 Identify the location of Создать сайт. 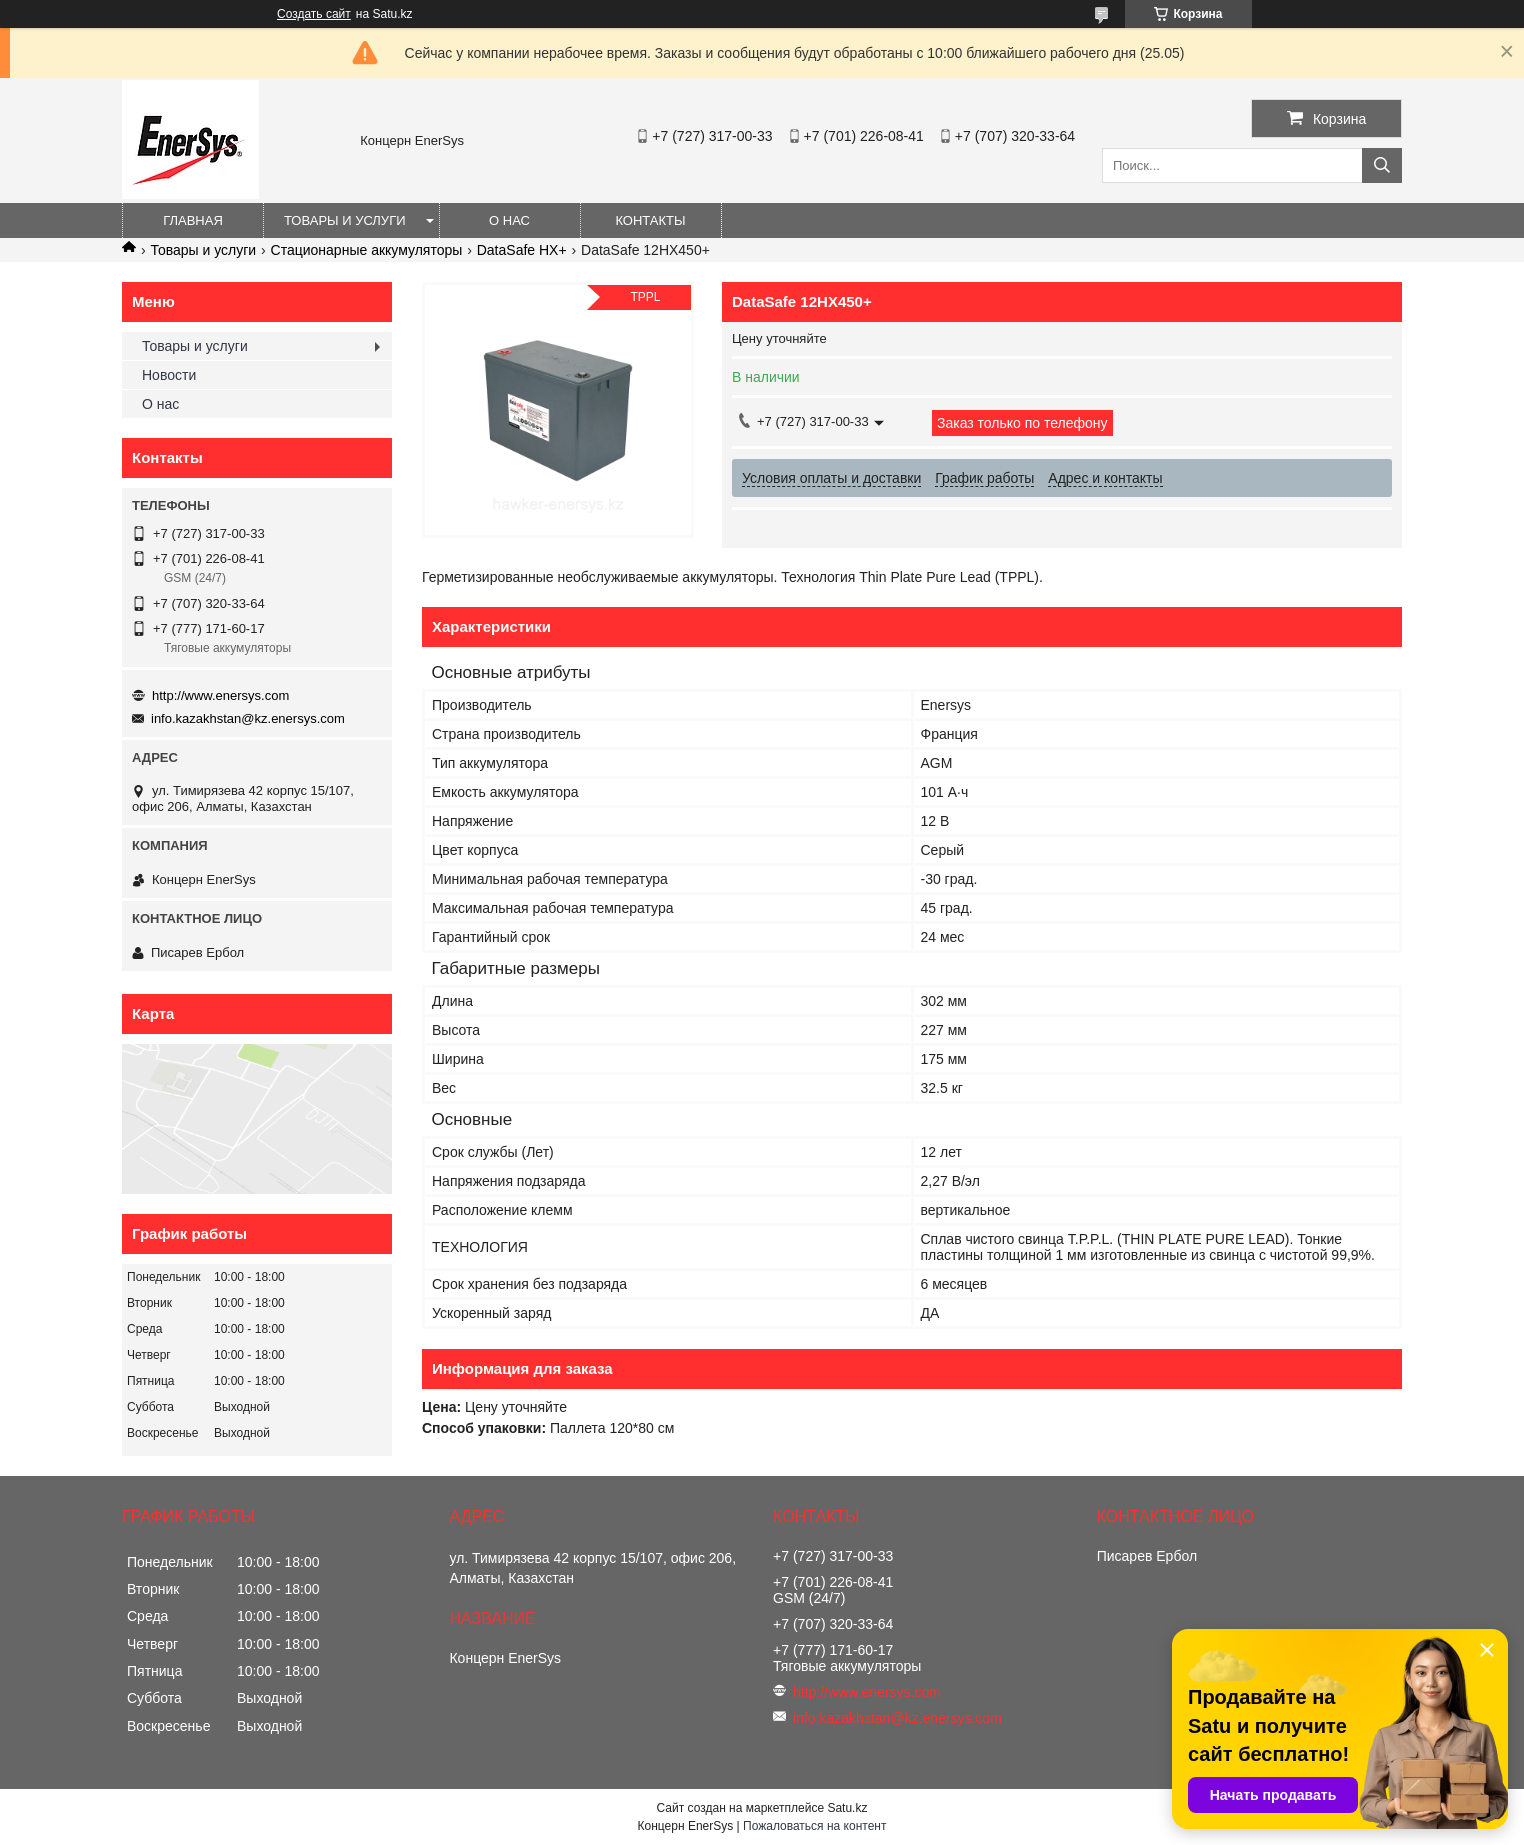
(314, 14).